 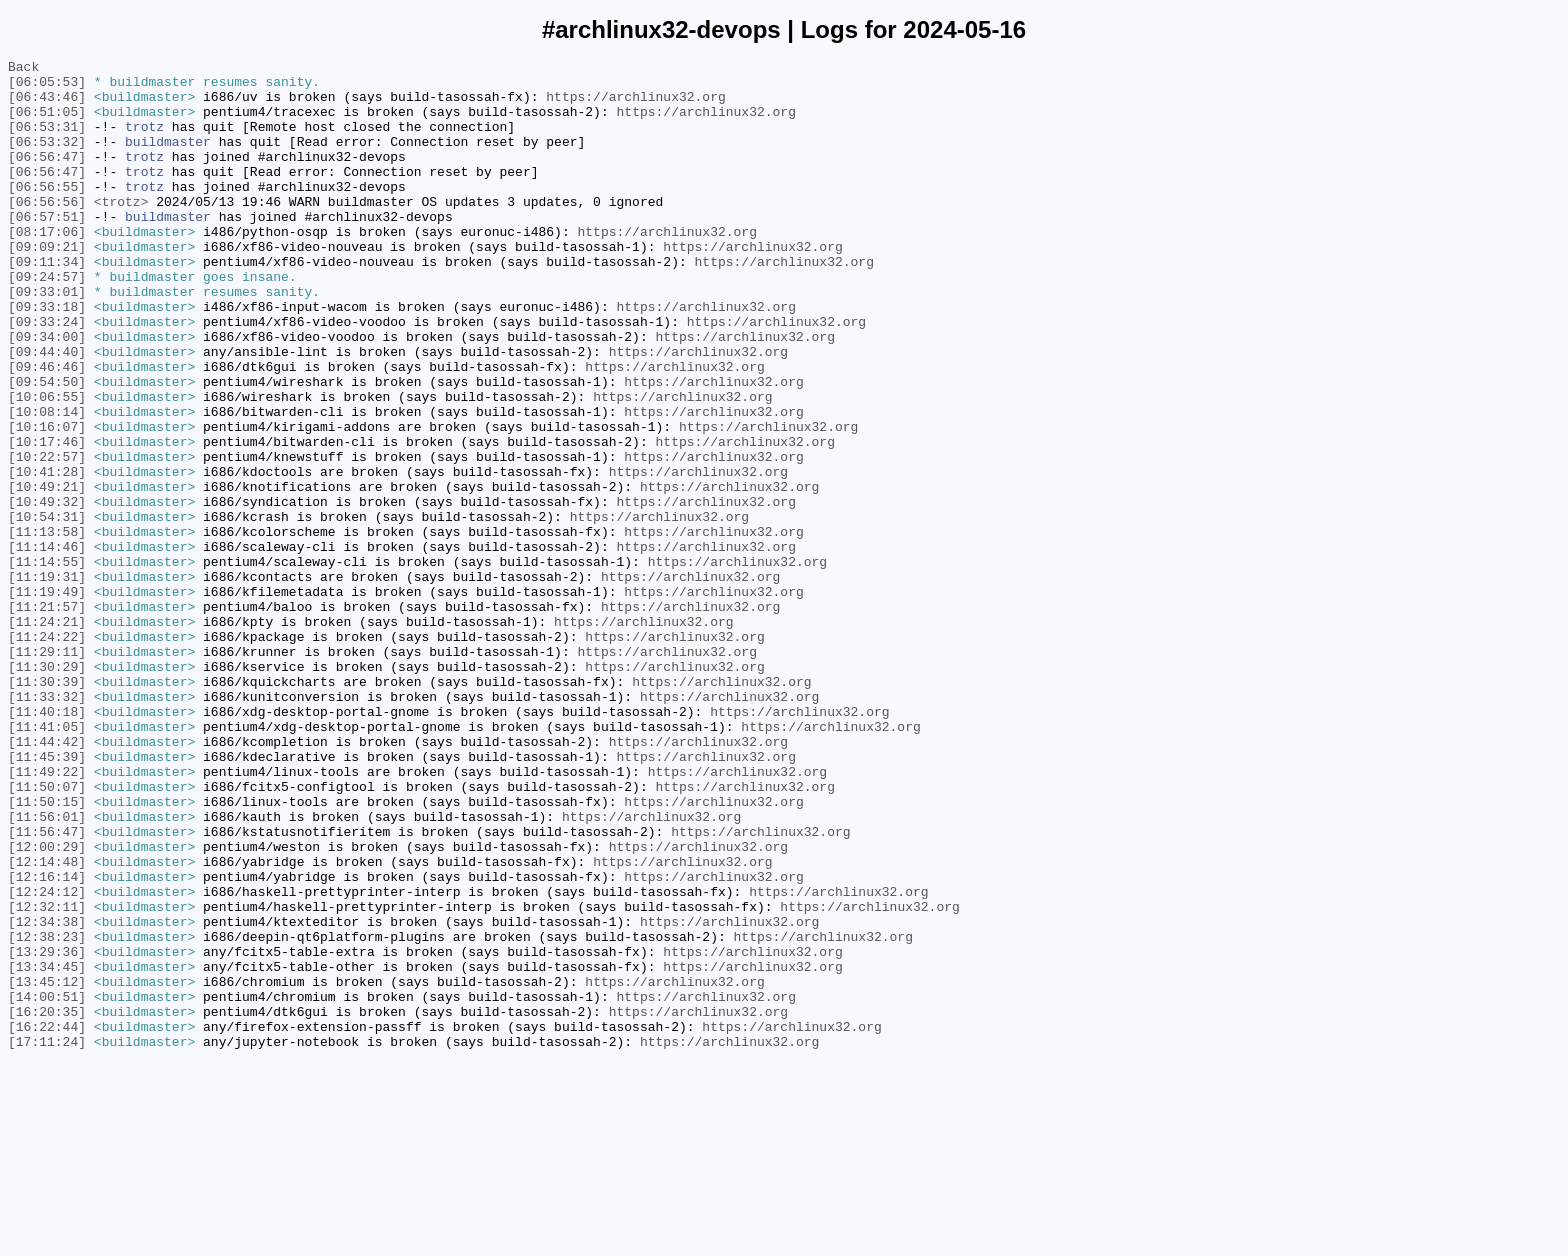 I want to click on [11:33:32], so click(x=47, y=825).